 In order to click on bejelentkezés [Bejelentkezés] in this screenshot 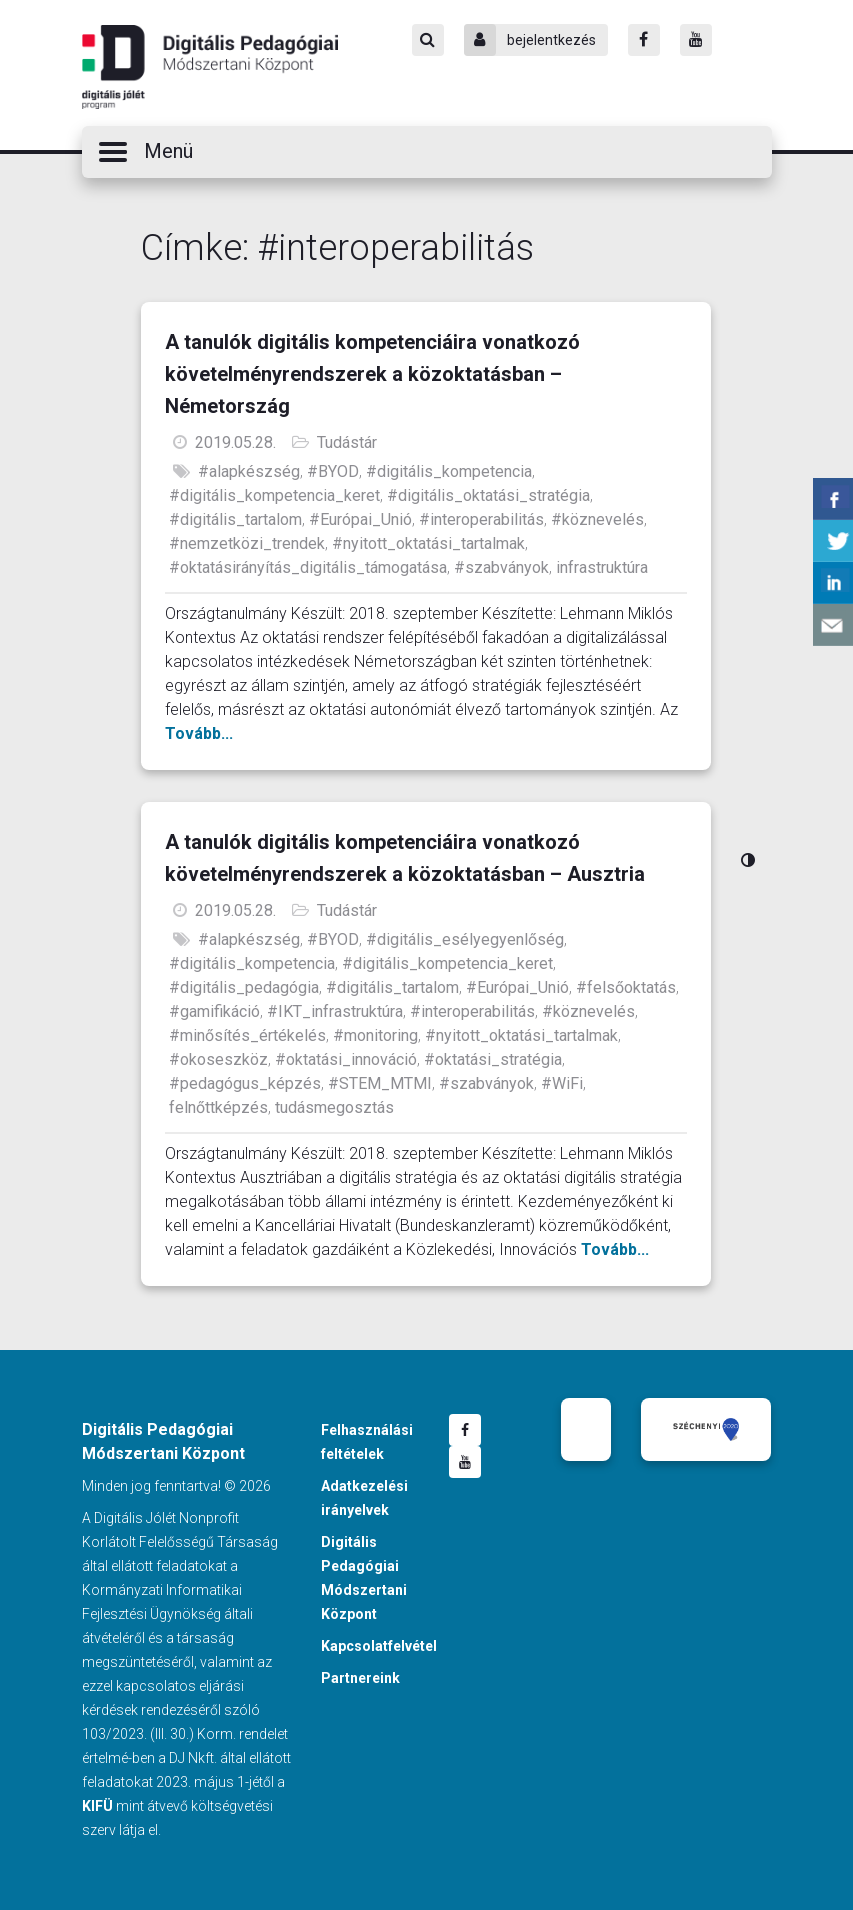, I will do `click(530, 40)`.